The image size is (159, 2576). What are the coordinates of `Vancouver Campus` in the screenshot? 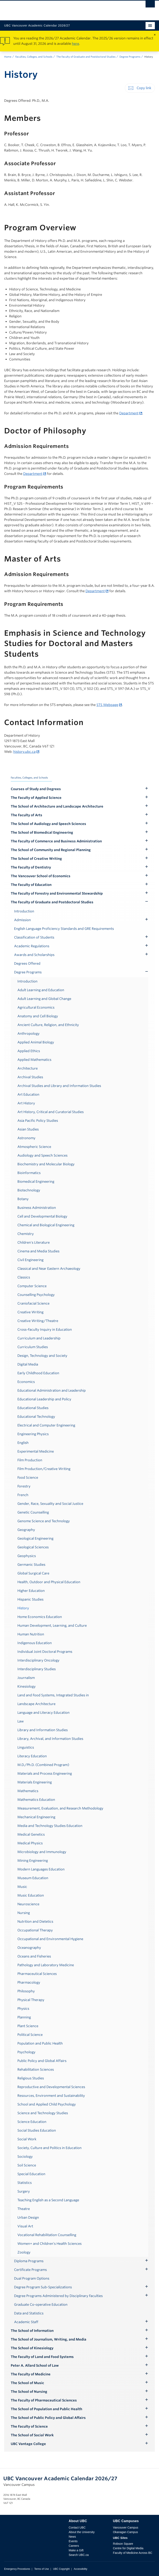 It's located at (125, 2527).